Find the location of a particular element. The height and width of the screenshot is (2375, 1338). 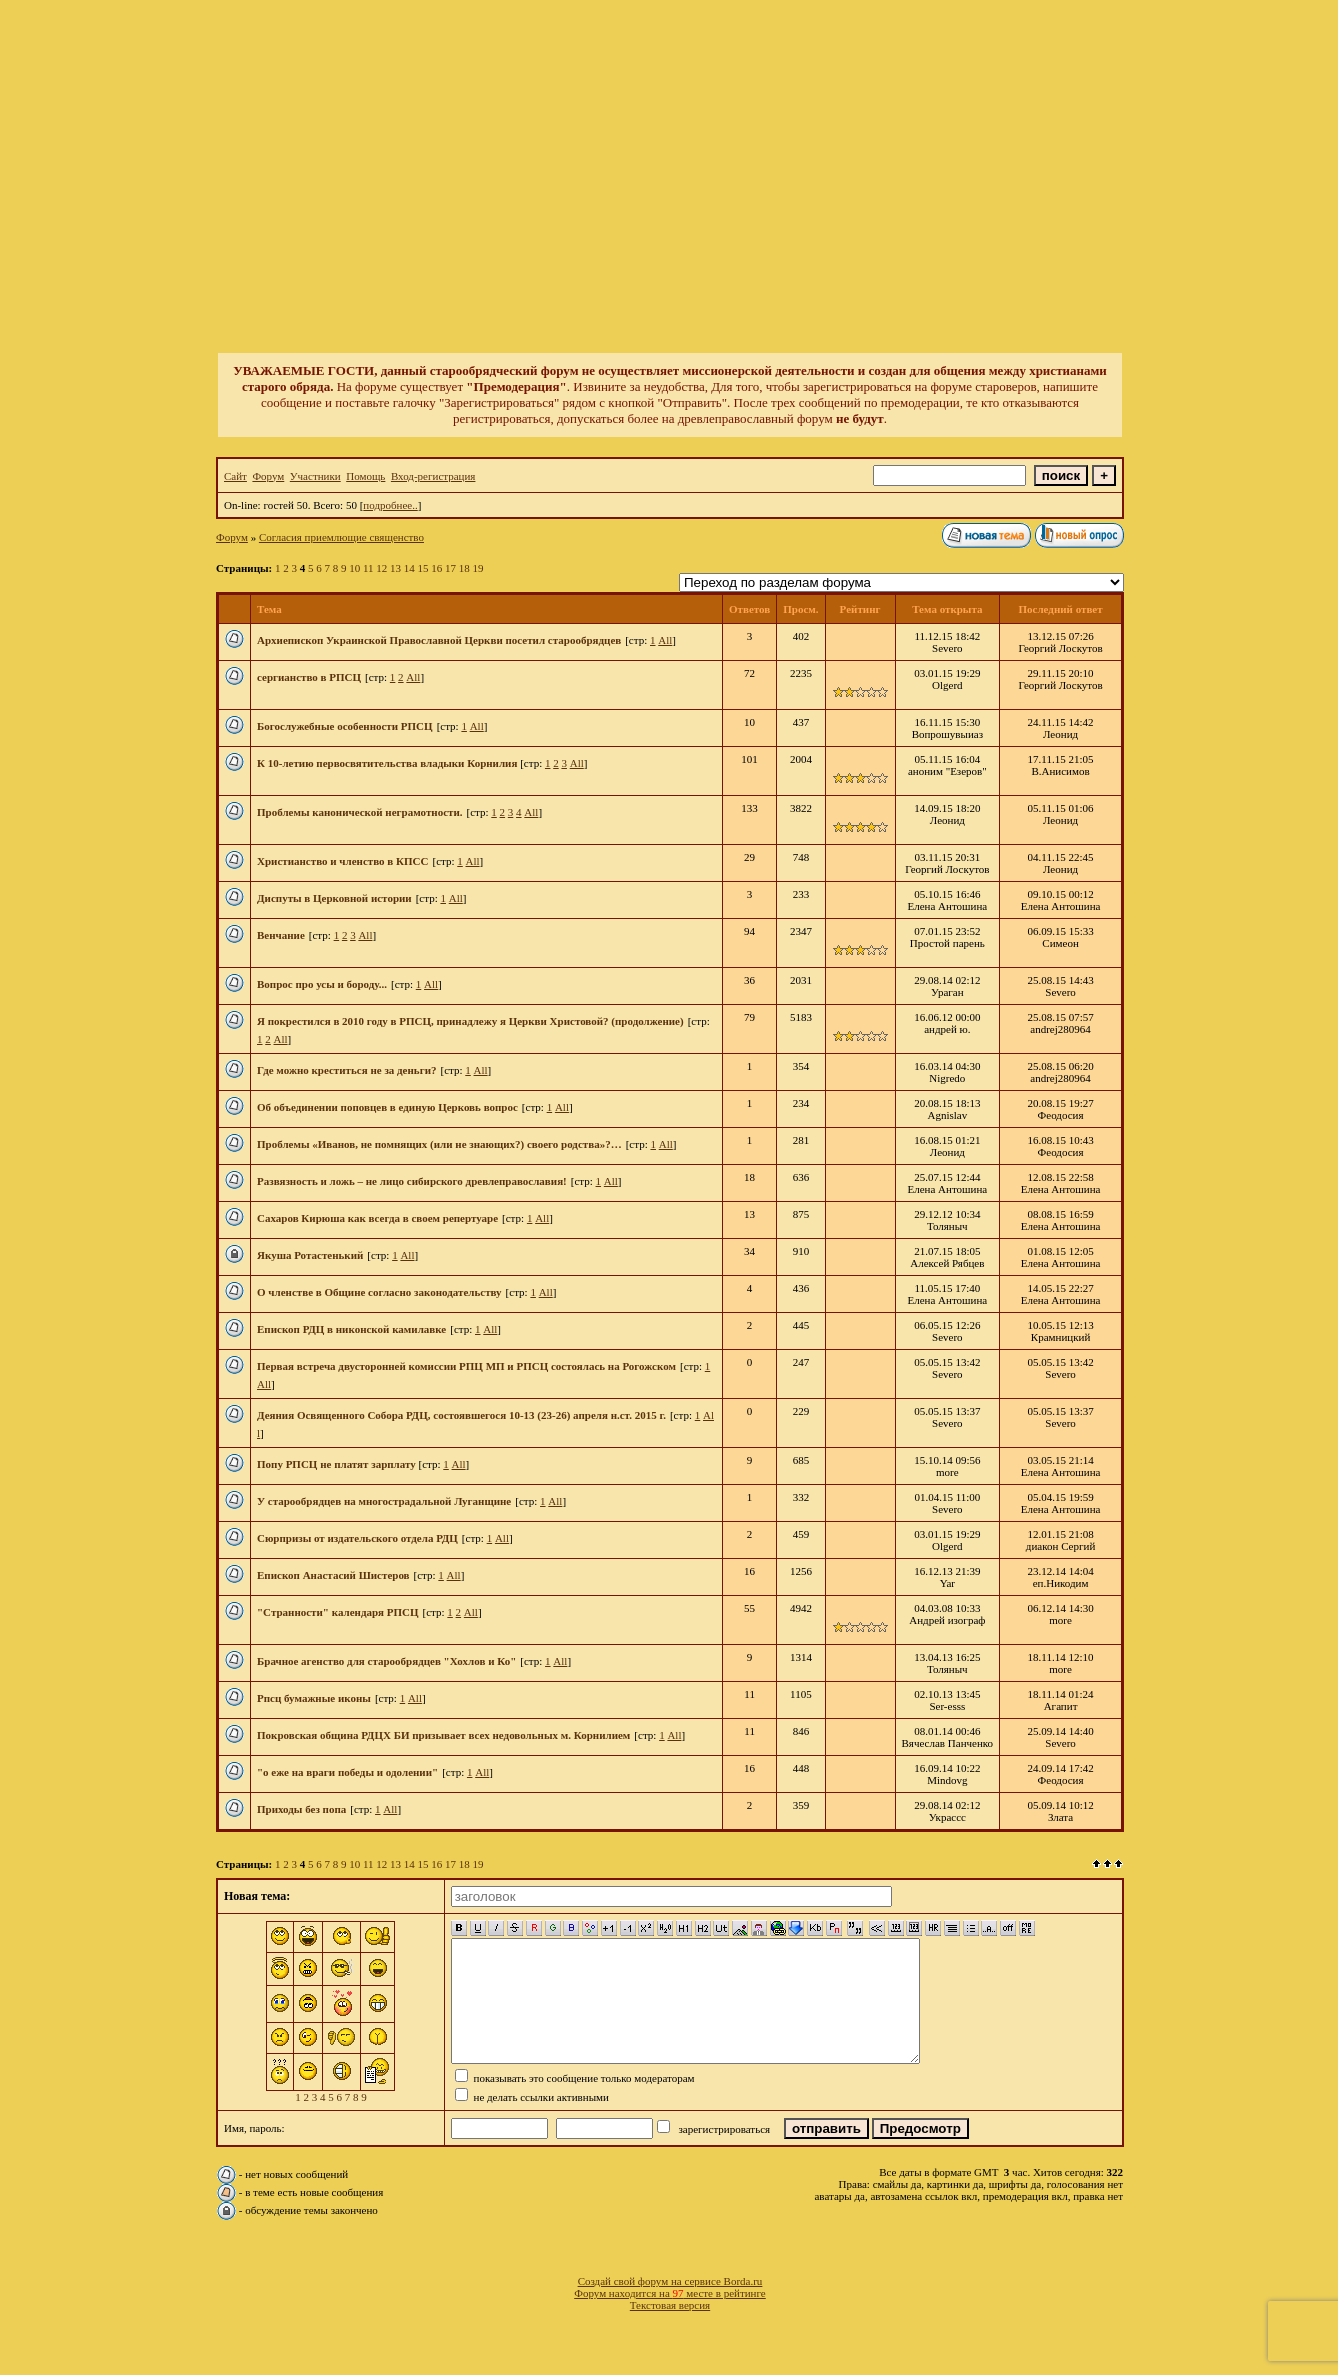

Об объединении поповцев в единую Церковь вопрос is located at coordinates (387, 1107).